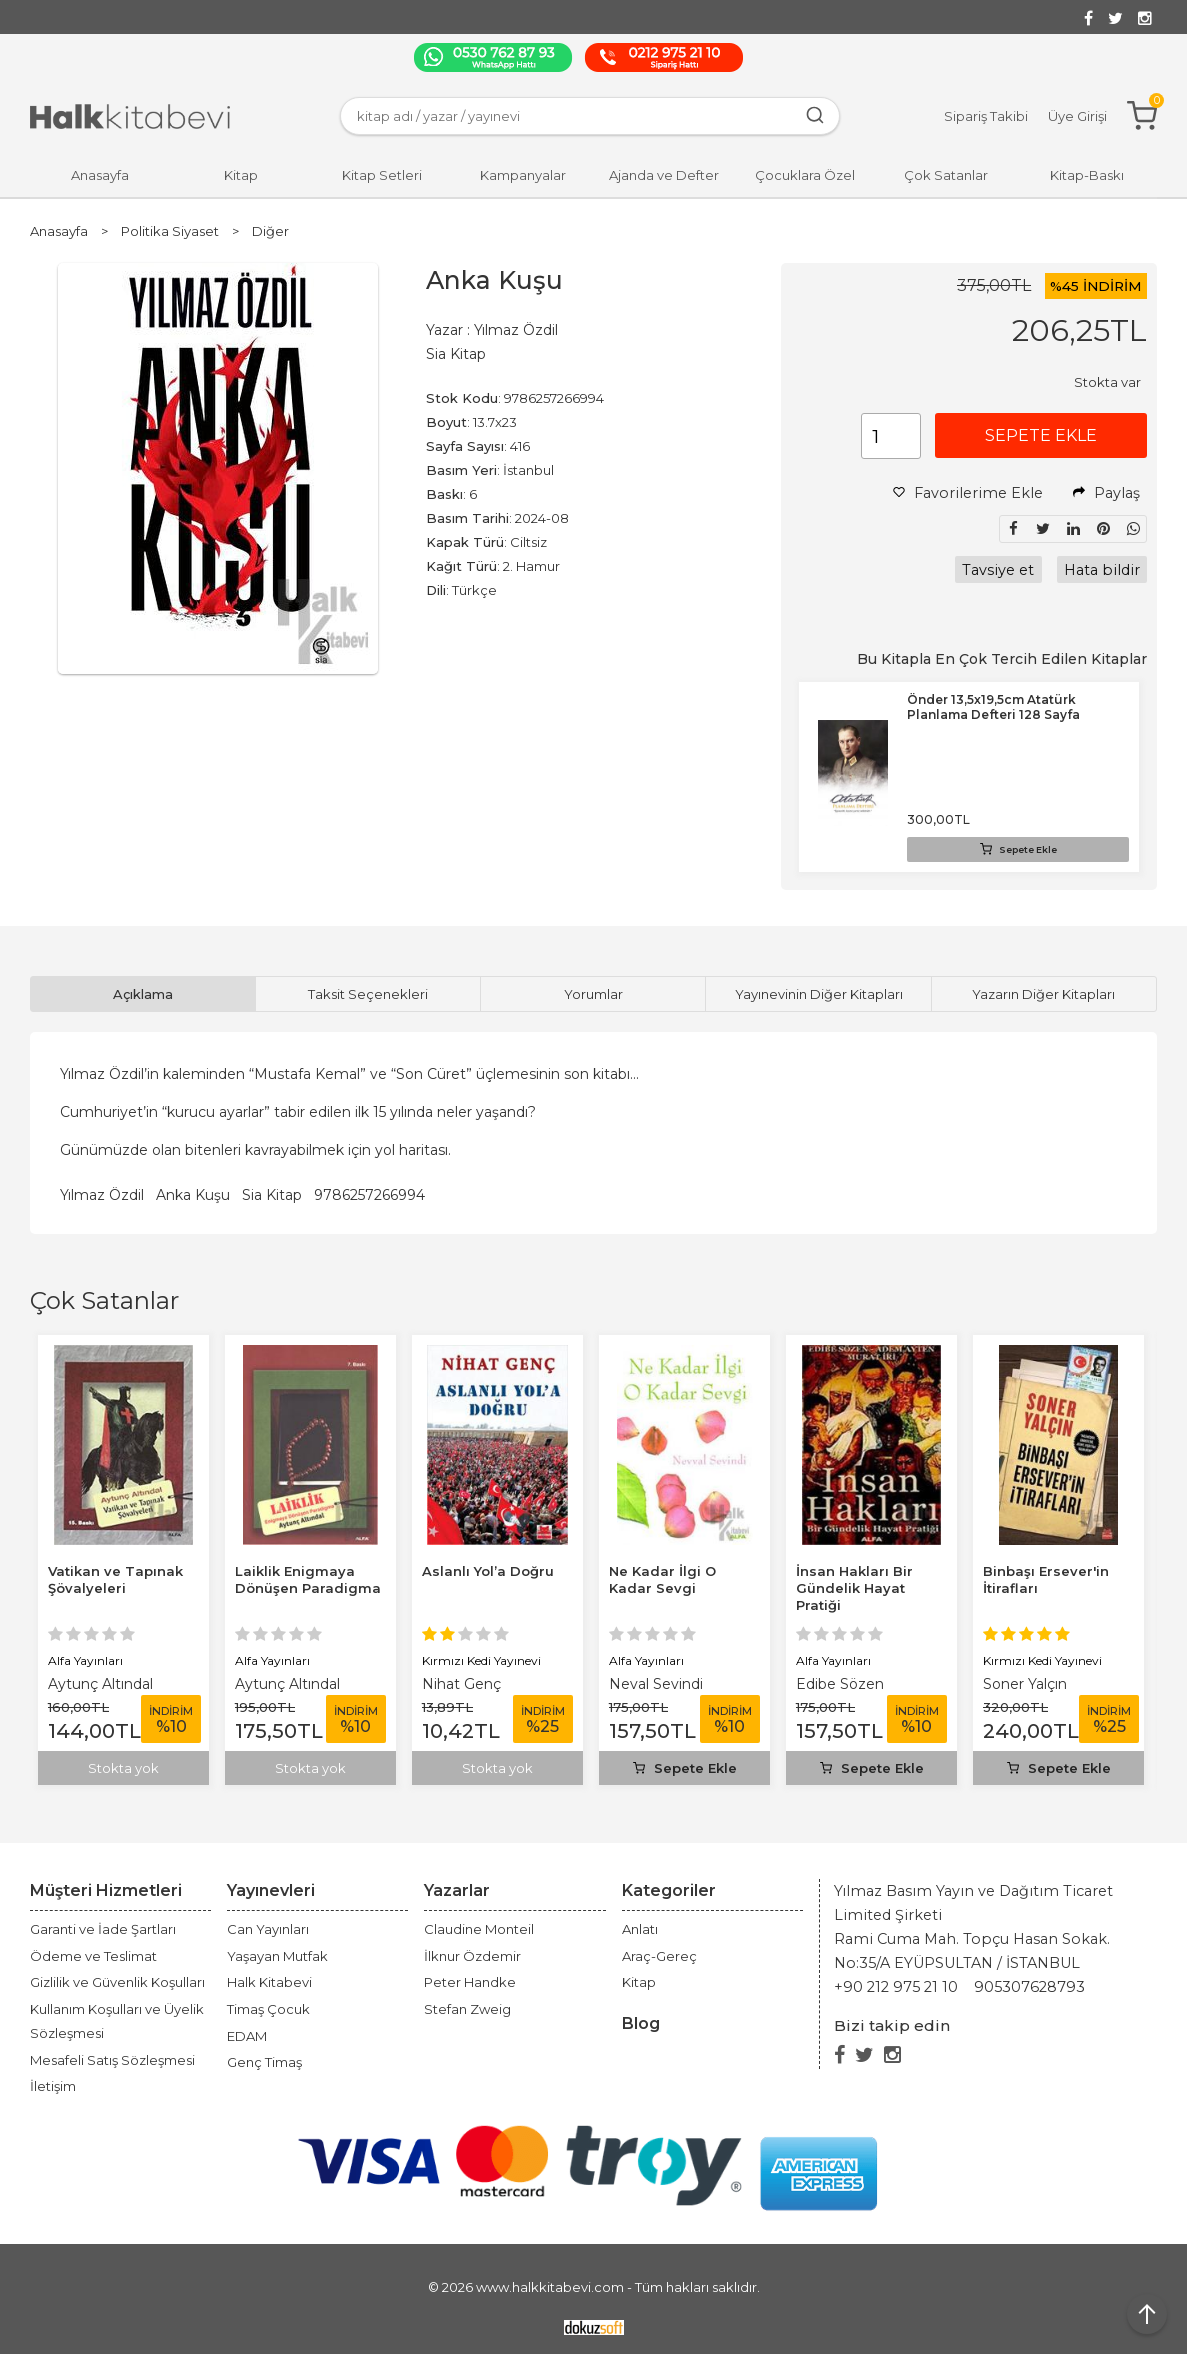  Describe the element at coordinates (488, 1571) in the screenshot. I see `Aslanlı Yol’a Doğru` at that location.